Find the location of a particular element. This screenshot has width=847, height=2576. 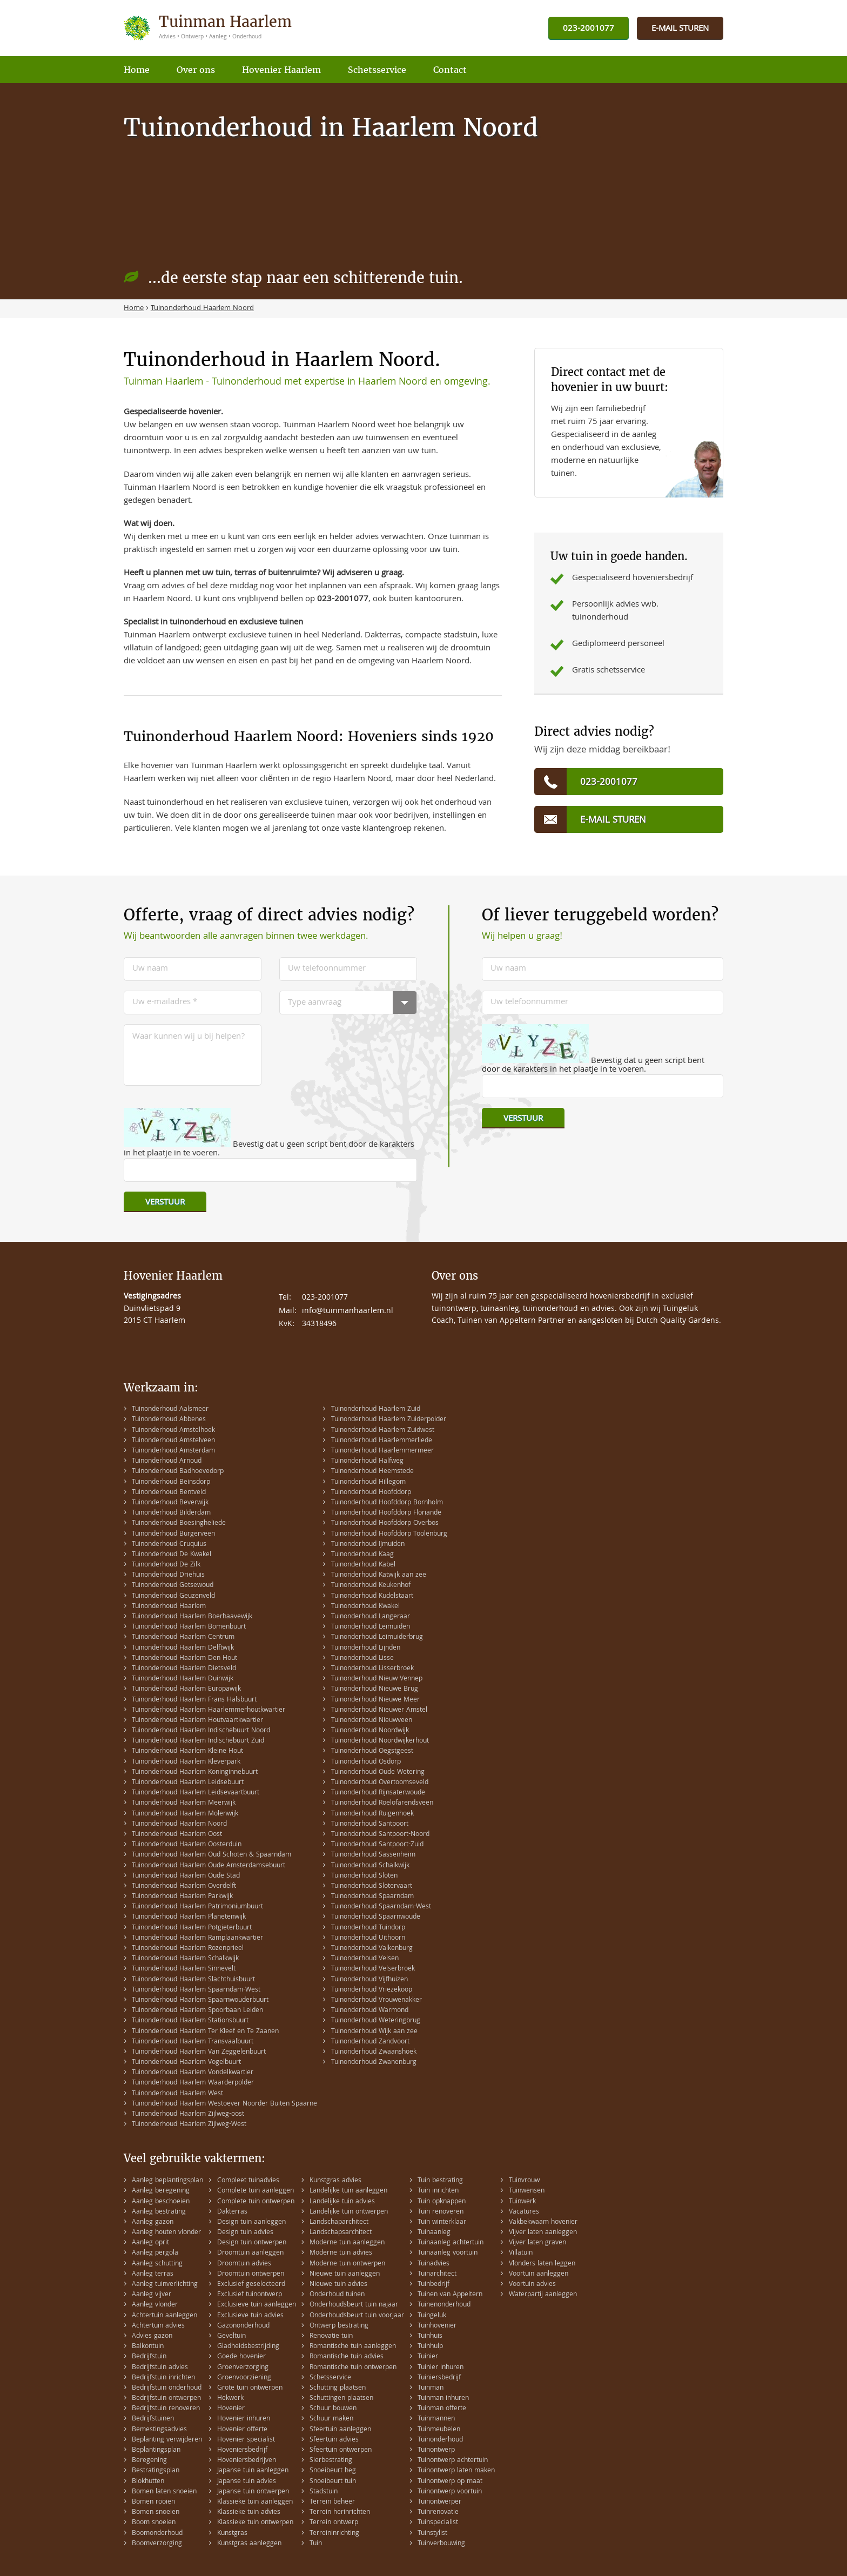

Landschapsarchitect is located at coordinates (341, 2232).